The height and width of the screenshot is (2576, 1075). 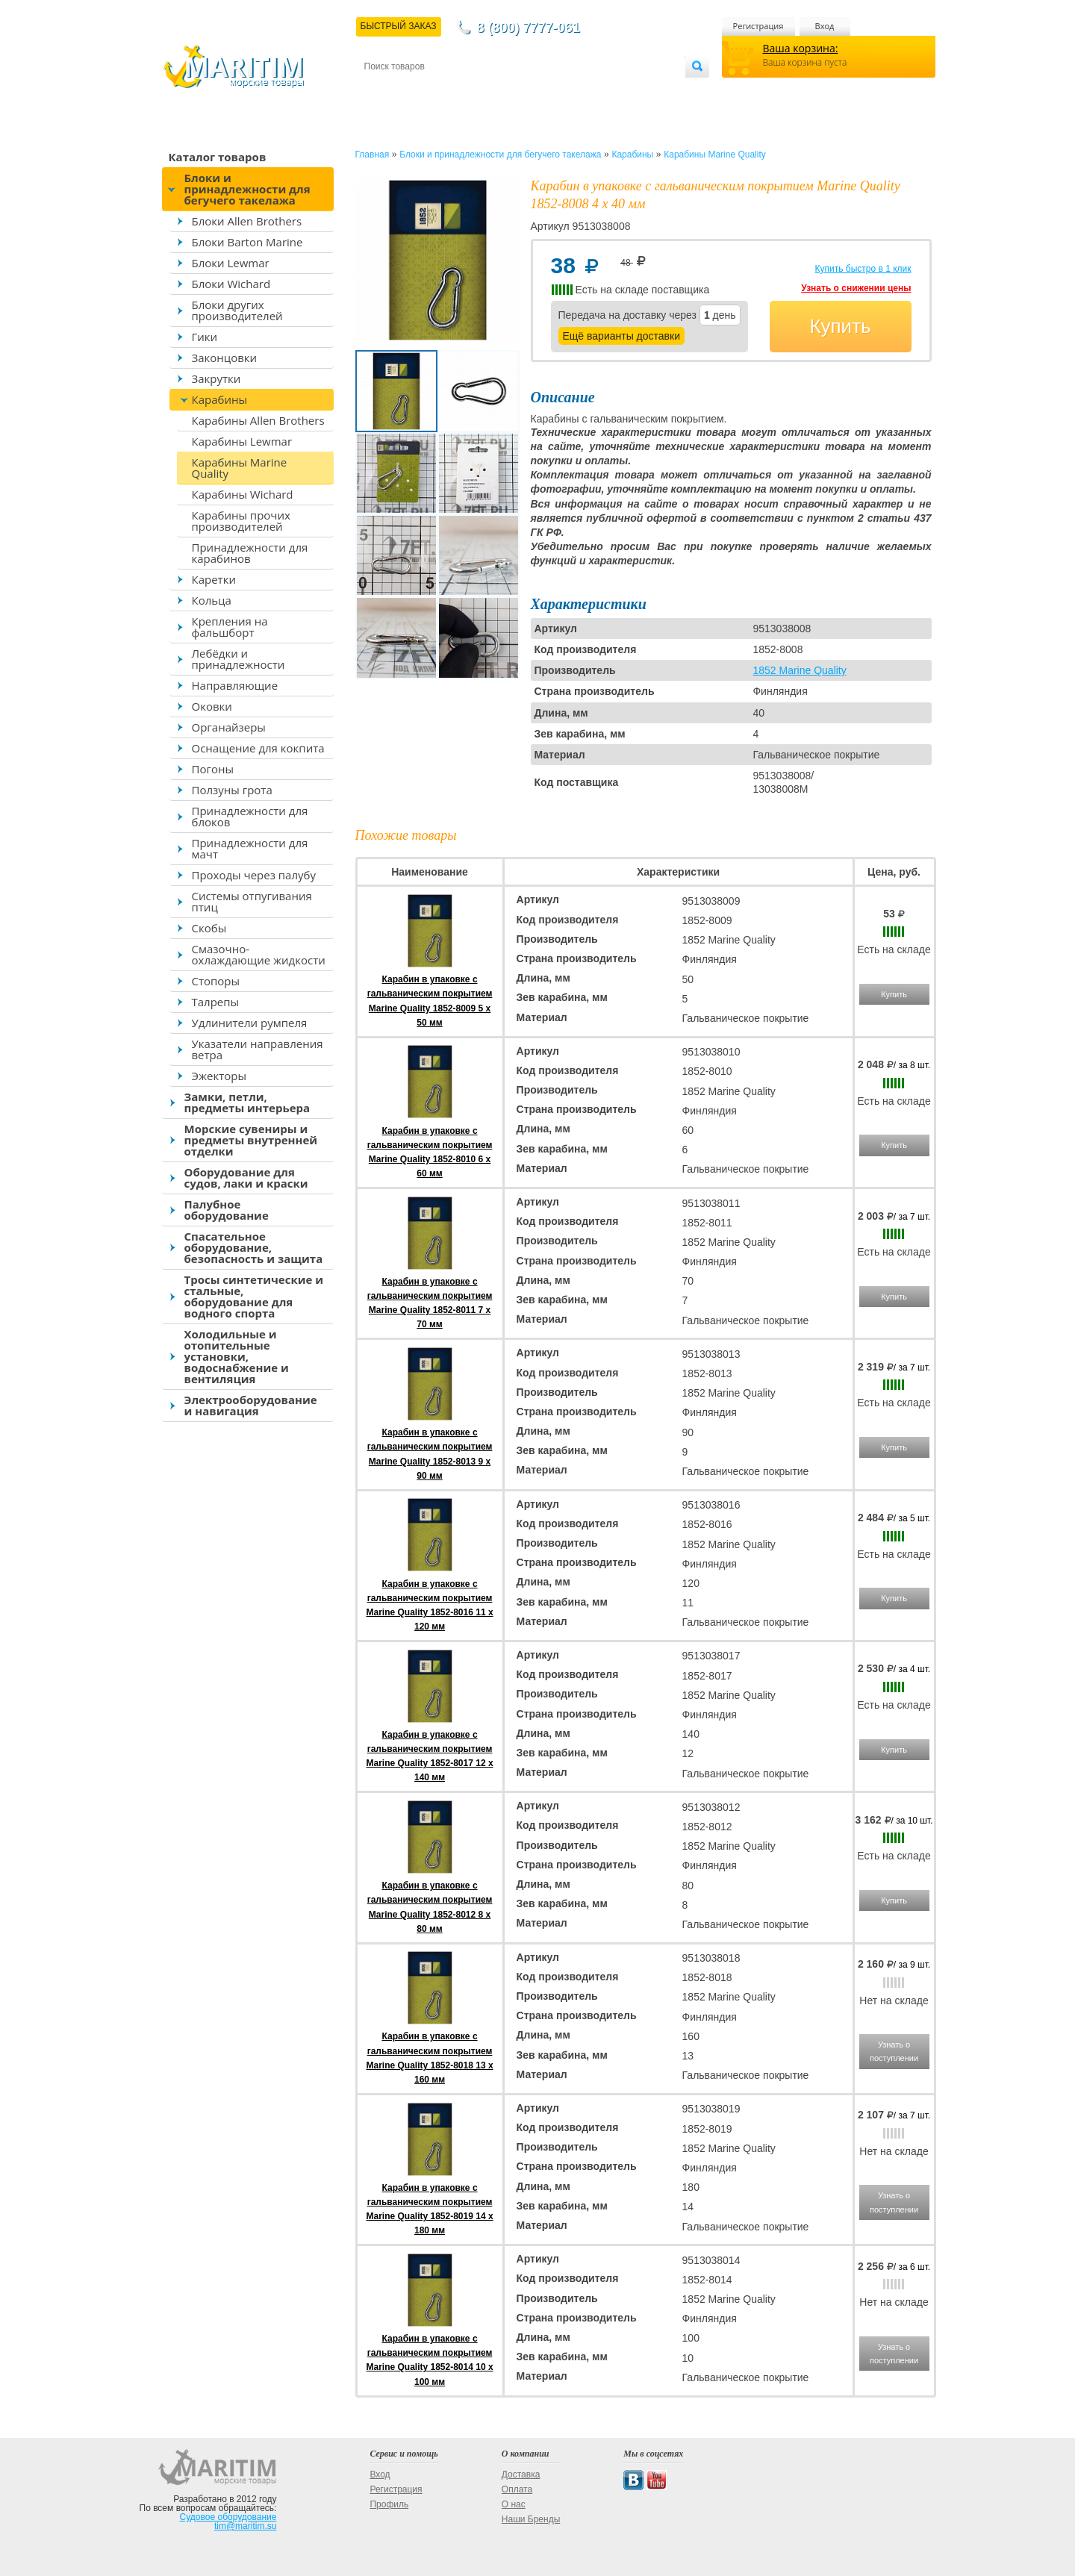 What do you see at coordinates (531, 2519) in the screenshot?
I see `Наши Бренды` at bounding box center [531, 2519].